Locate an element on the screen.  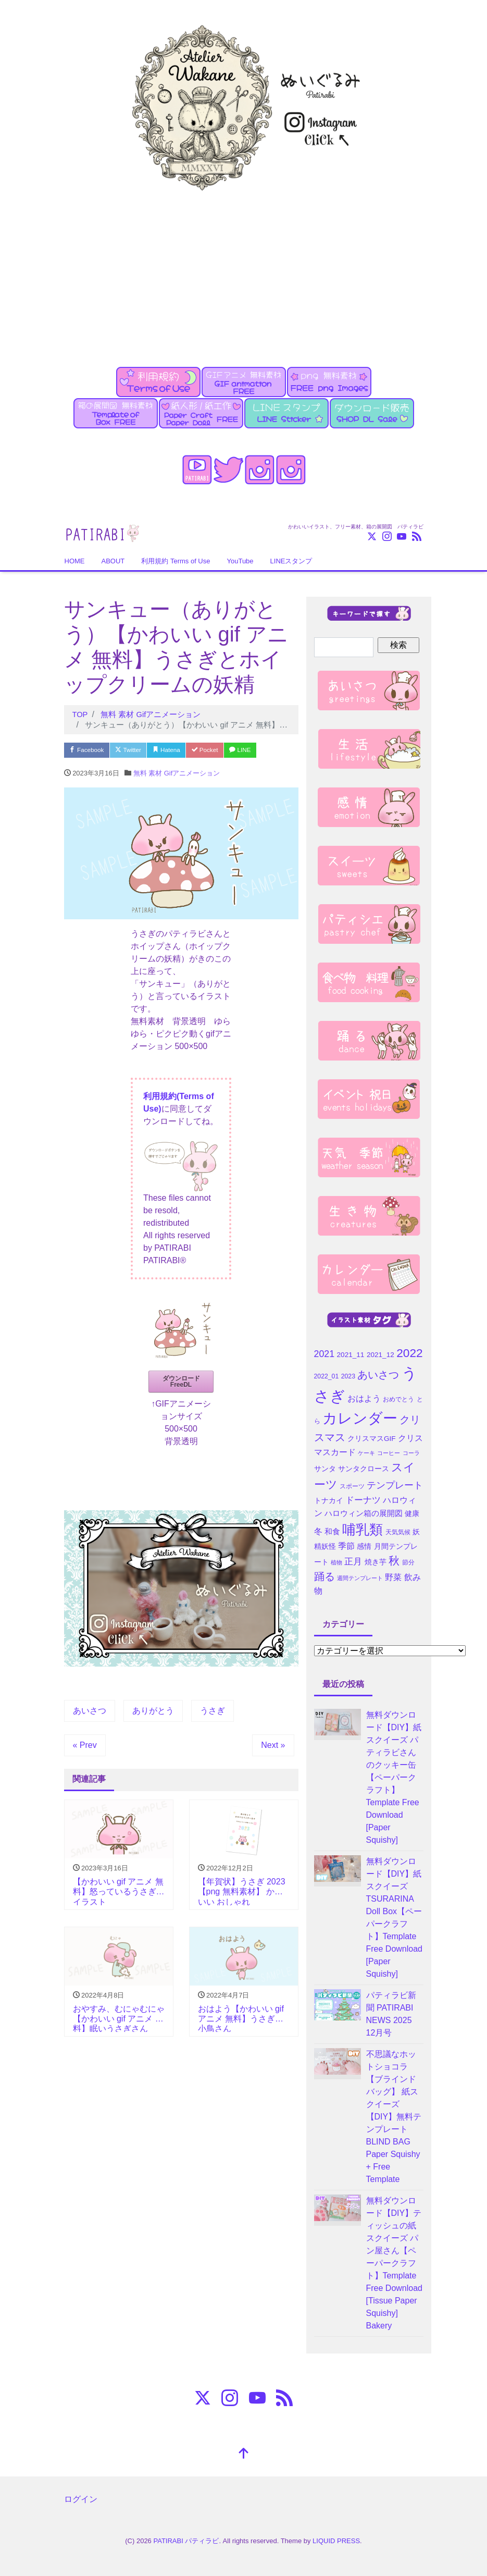
感情 [感情 (5個の項目)] is located at coordinates (364, 1546).